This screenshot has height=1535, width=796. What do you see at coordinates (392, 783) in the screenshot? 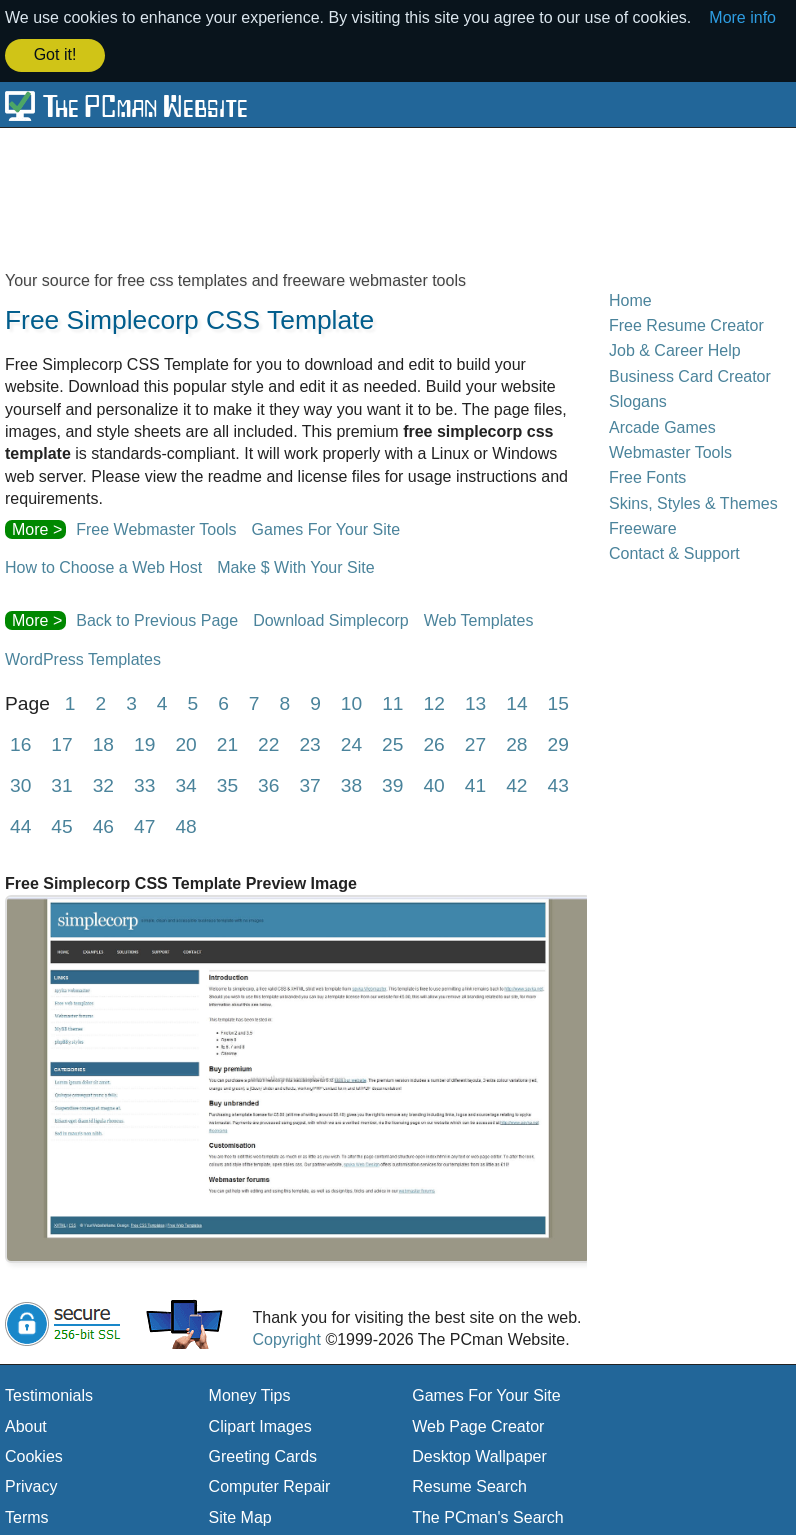
I see `39` at bounding box center [392, 783].